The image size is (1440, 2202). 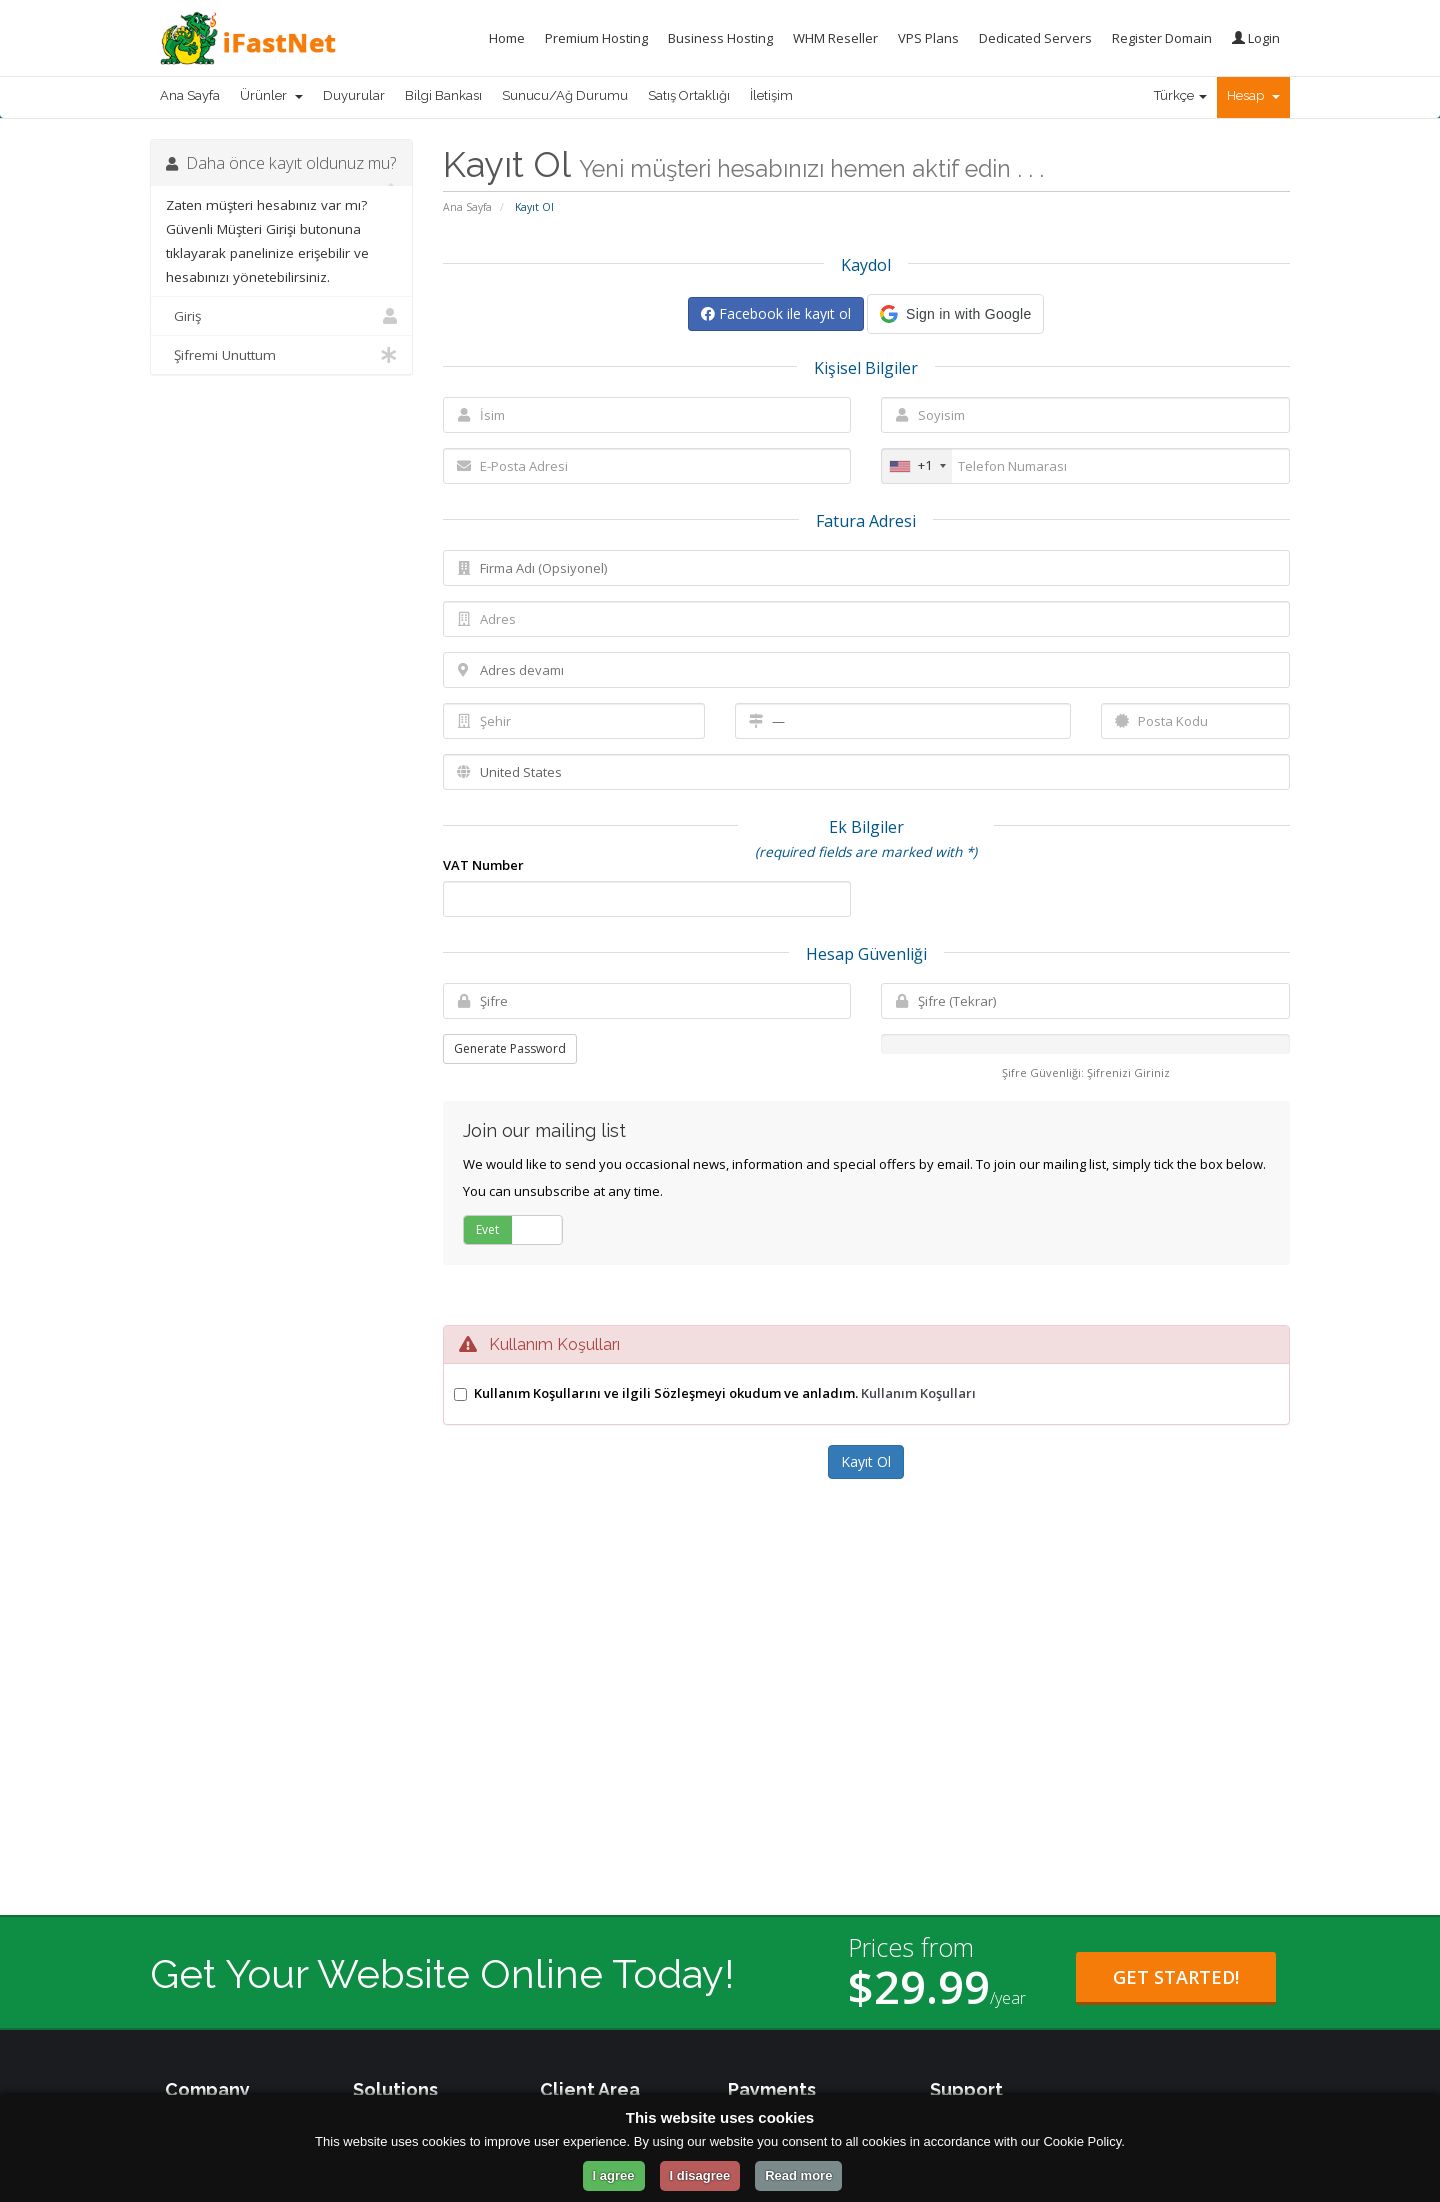 What do you see at coordinates (835, 38) in the screenshot?
I see `WHM Reseller` at bounding box center [835, 38].